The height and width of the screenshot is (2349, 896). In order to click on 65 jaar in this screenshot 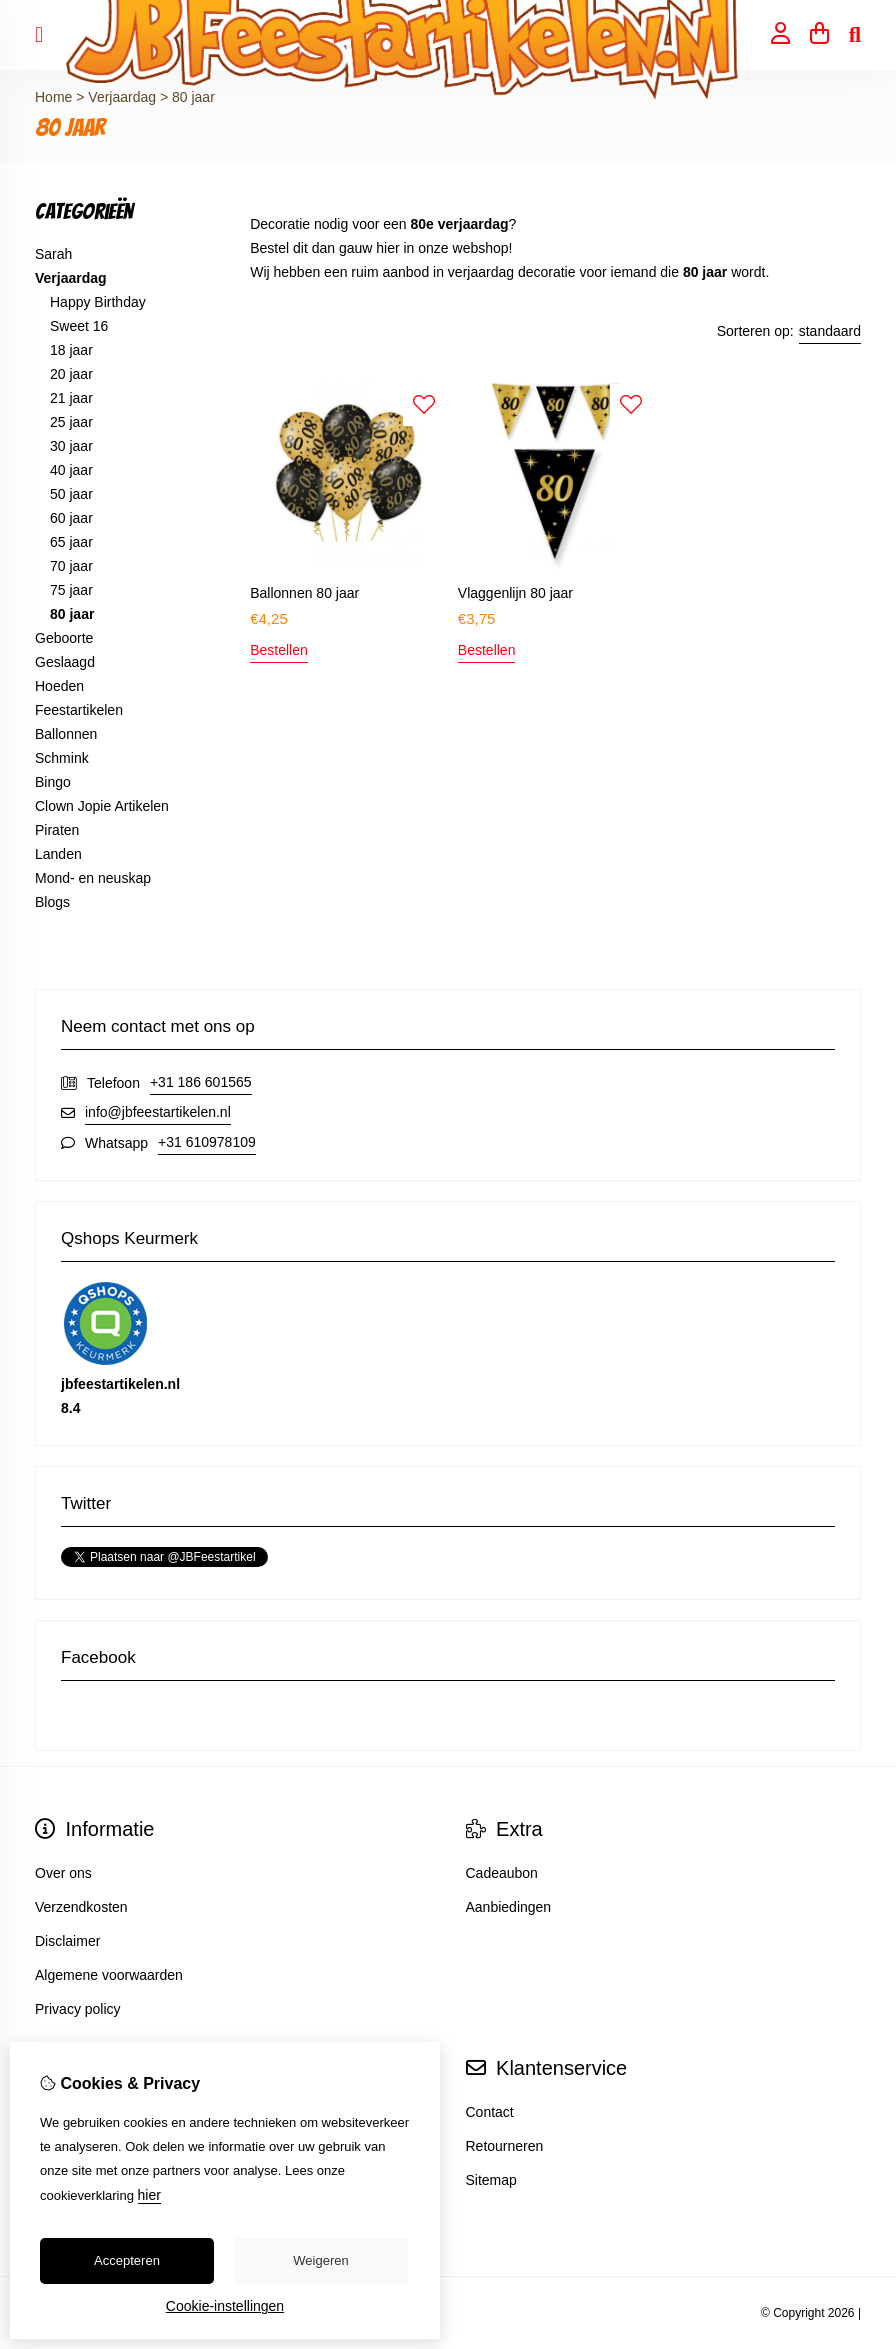, I will do `click(71, 542)`.